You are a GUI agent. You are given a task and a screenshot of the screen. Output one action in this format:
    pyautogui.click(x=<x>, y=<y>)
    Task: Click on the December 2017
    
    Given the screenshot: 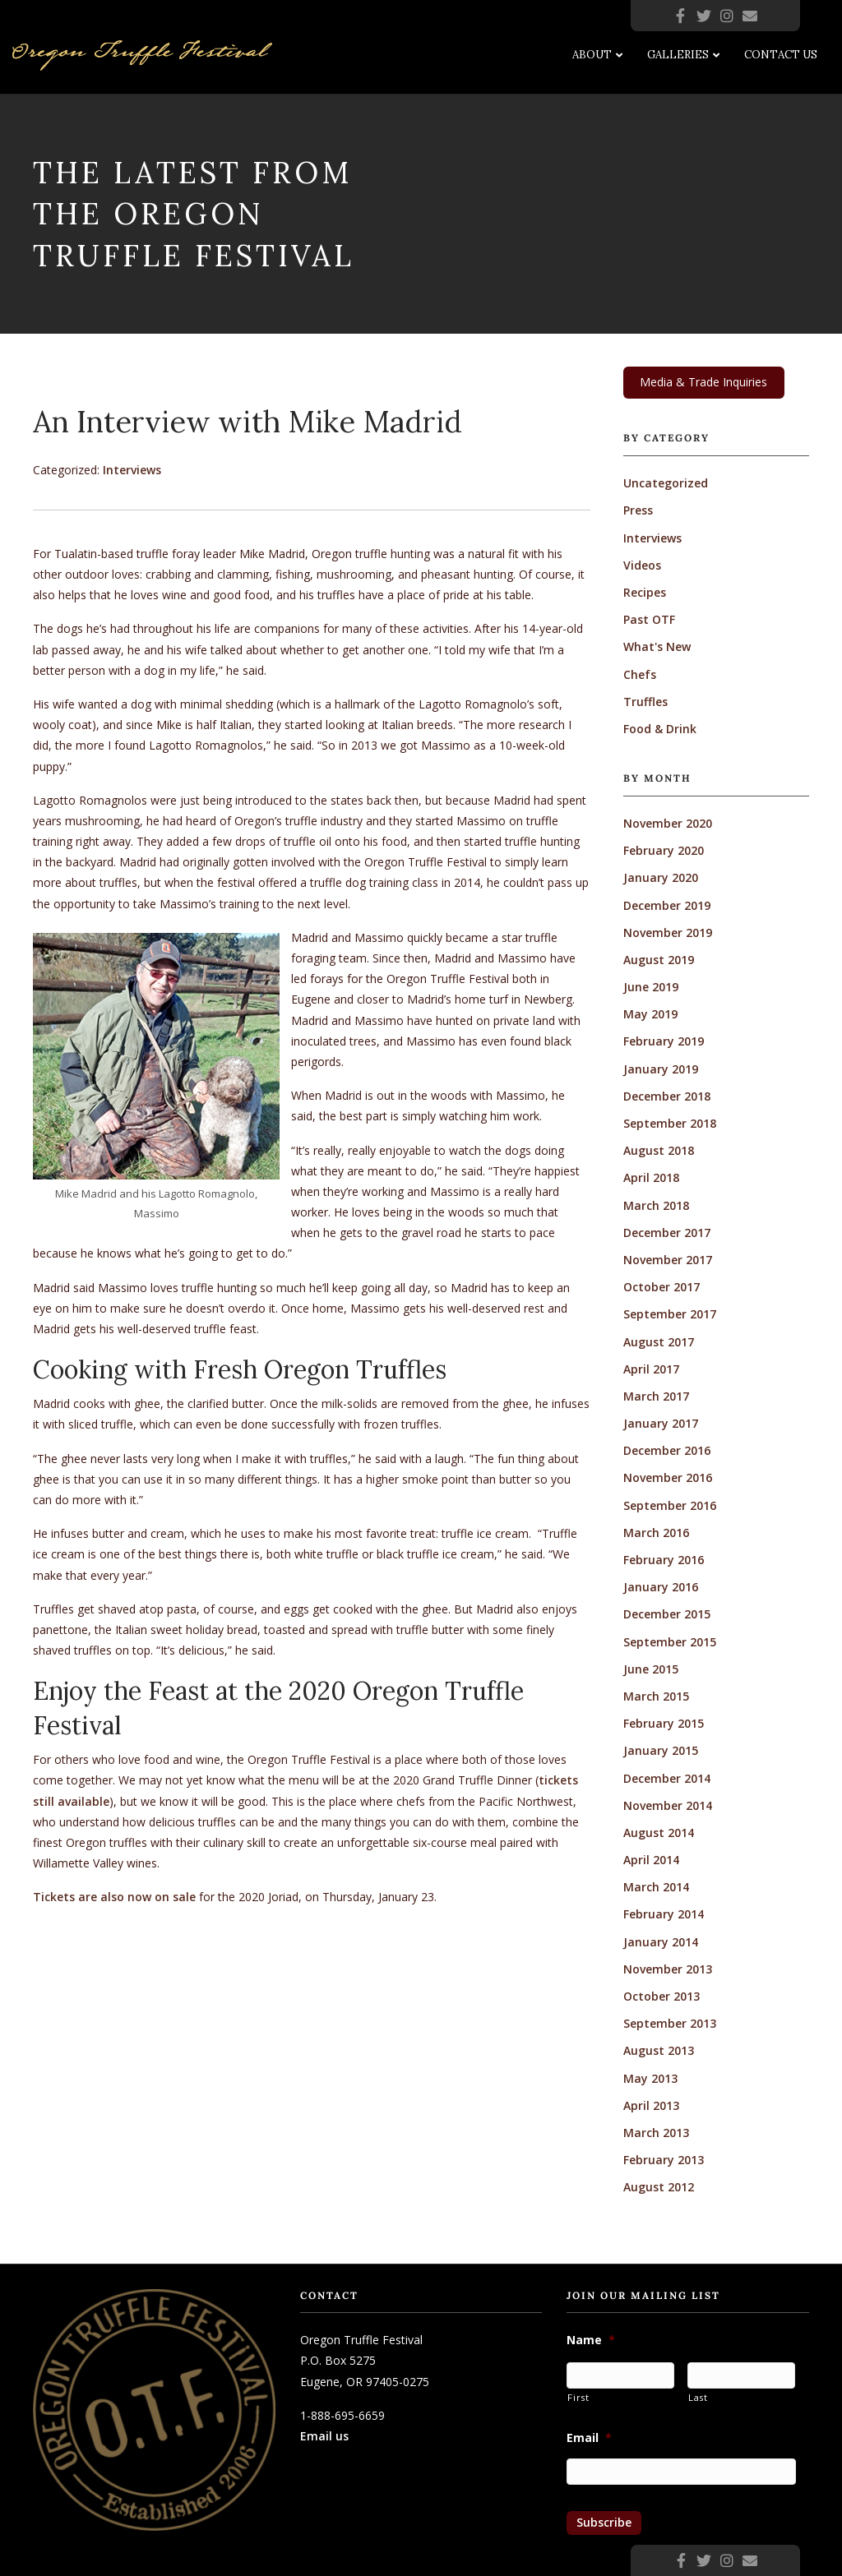 What is the action you would take?
    pyautogui.click(x=666, y=1232)
    